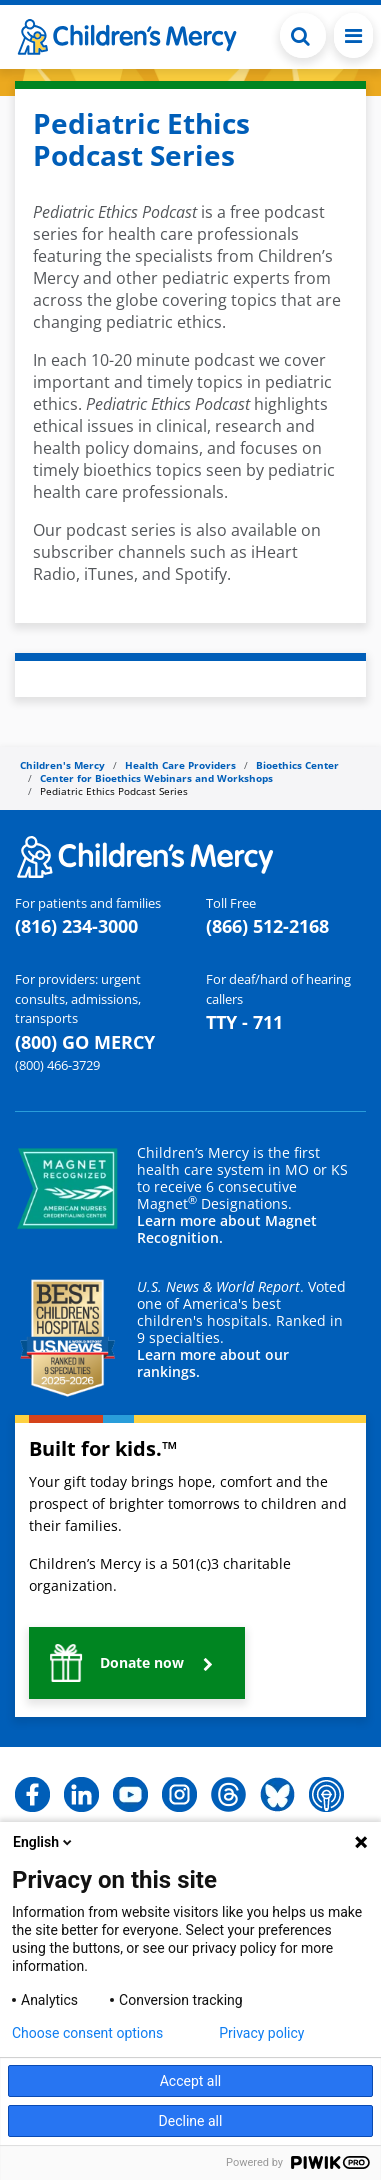  Describe the element at coordinates (87, 2033) in the screenshot. I see `Choose consent options` at that location.